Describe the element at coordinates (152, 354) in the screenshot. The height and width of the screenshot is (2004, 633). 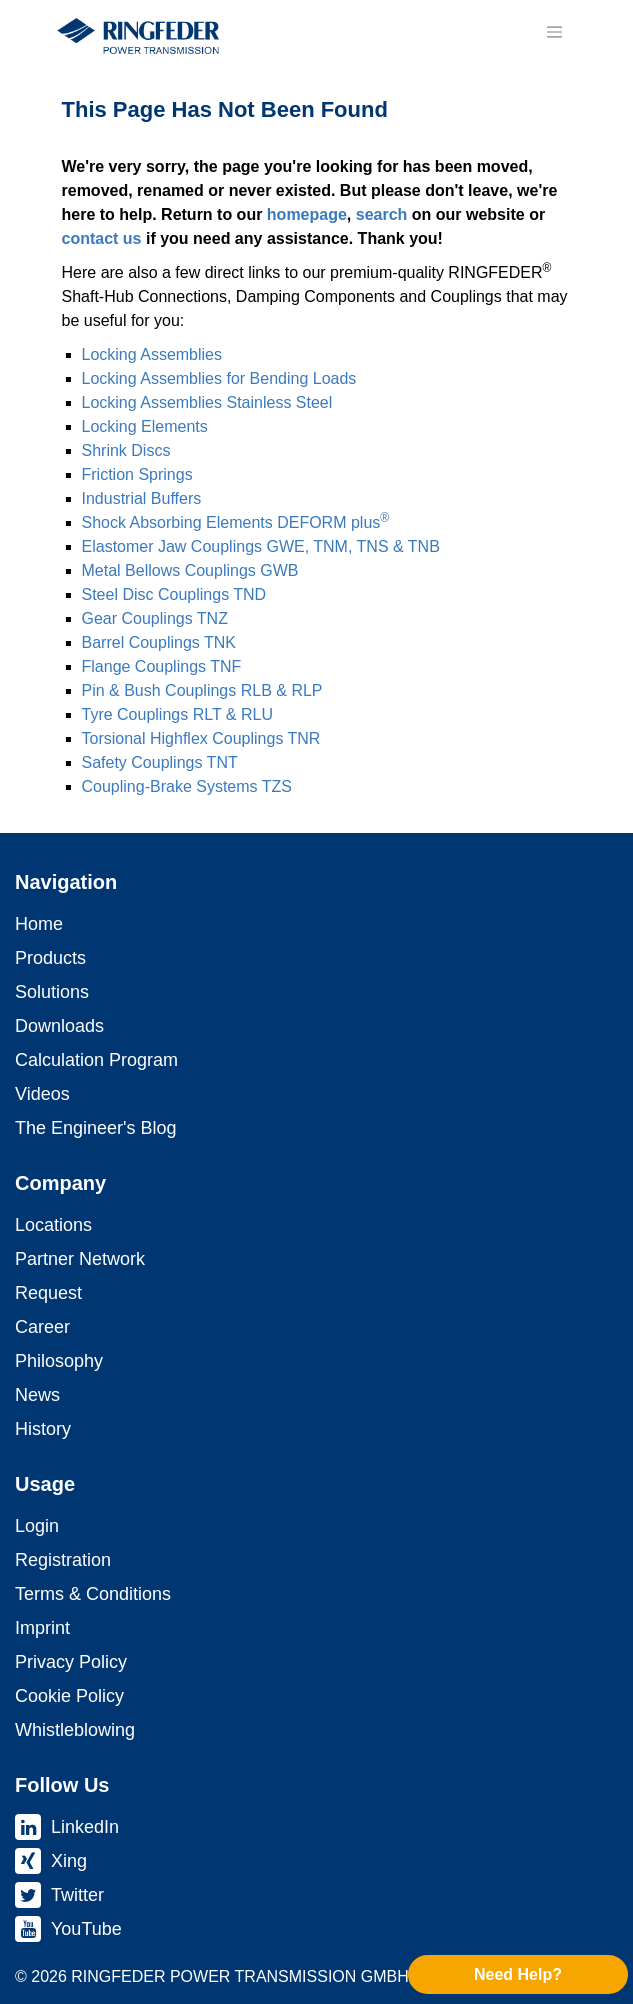
I see `Locking As­sem­blies` at that location.